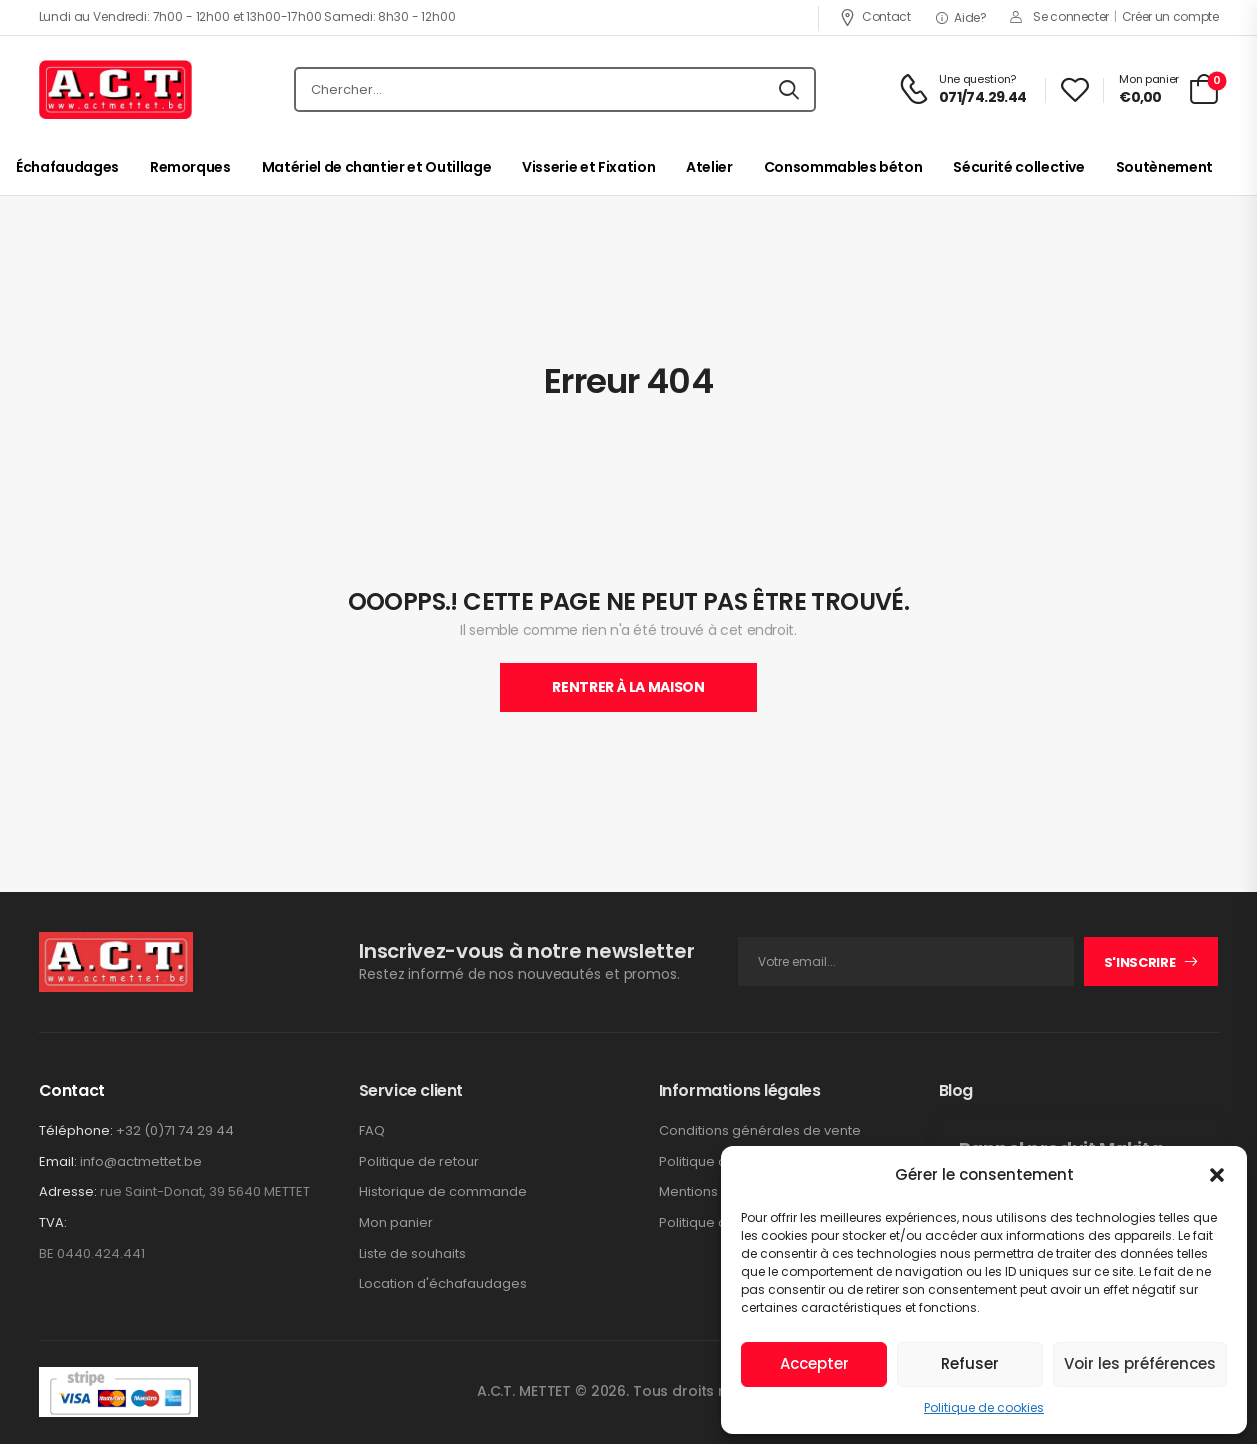 This screenshot has height=1444, width=1257. I want to click on TVA:, so click(53, 1223).